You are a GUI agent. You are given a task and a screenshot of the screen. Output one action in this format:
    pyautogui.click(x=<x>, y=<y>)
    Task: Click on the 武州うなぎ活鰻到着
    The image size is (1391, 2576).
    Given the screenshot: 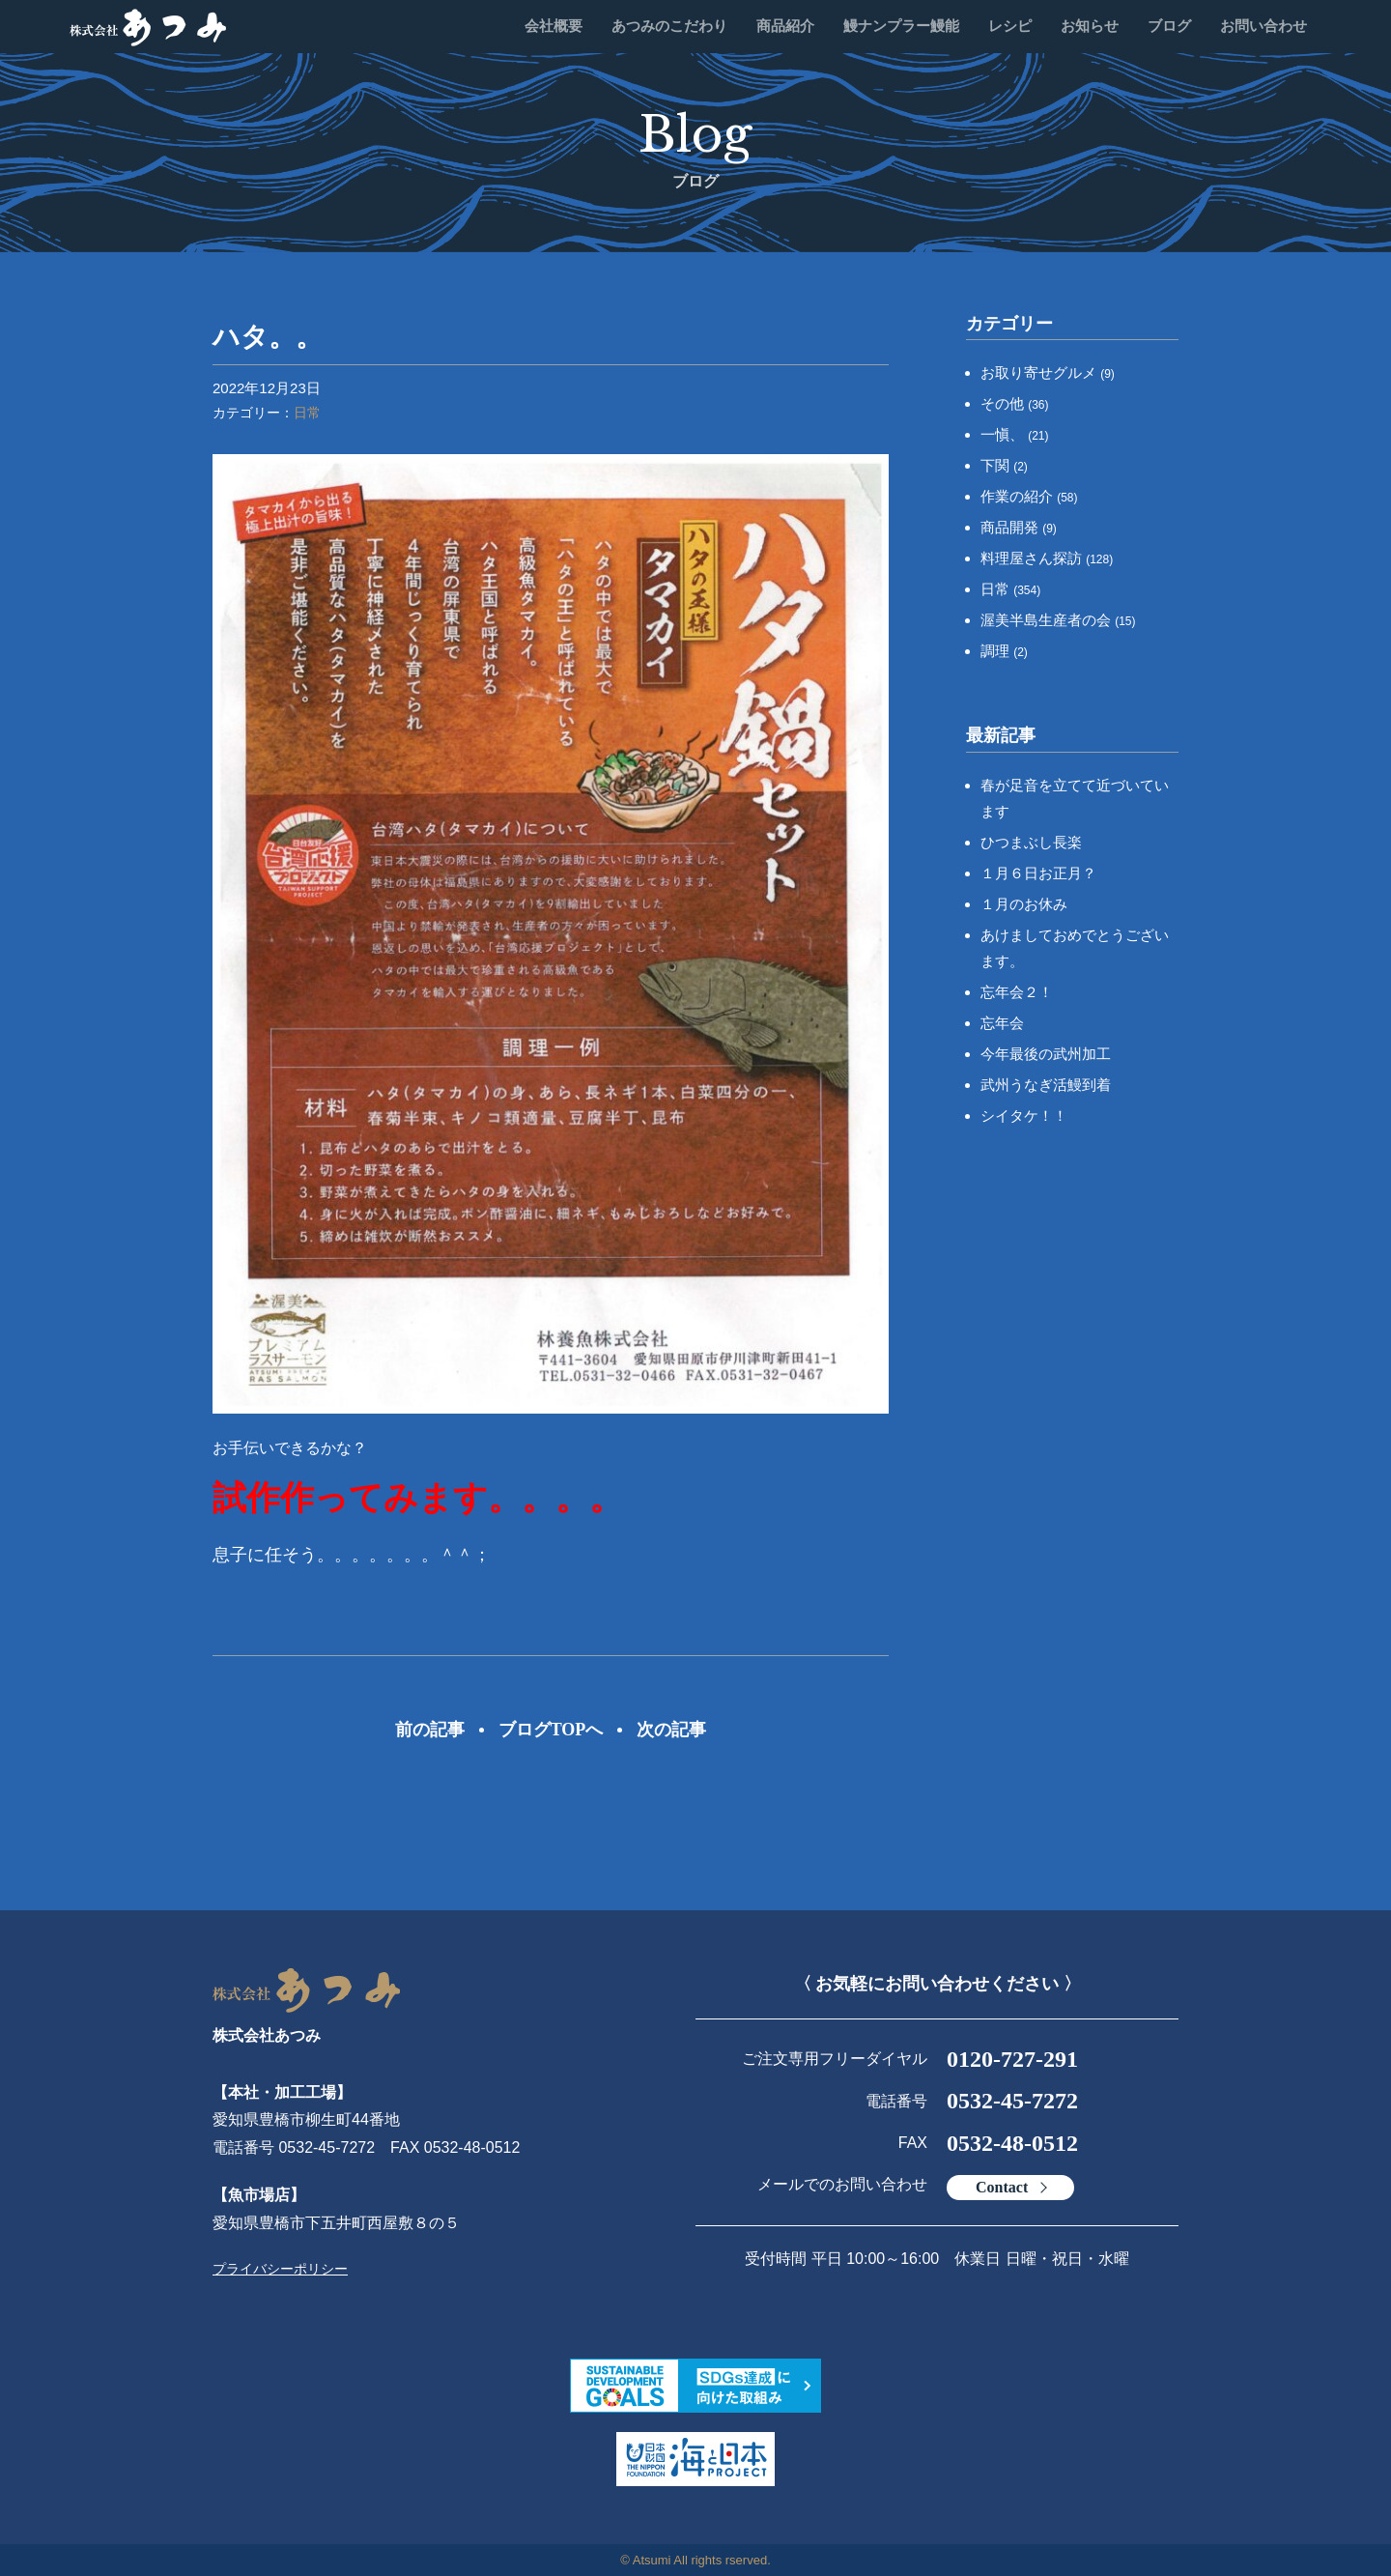 What is the action you would take?
    pyautogui.click(x=1045, y=1084)
    